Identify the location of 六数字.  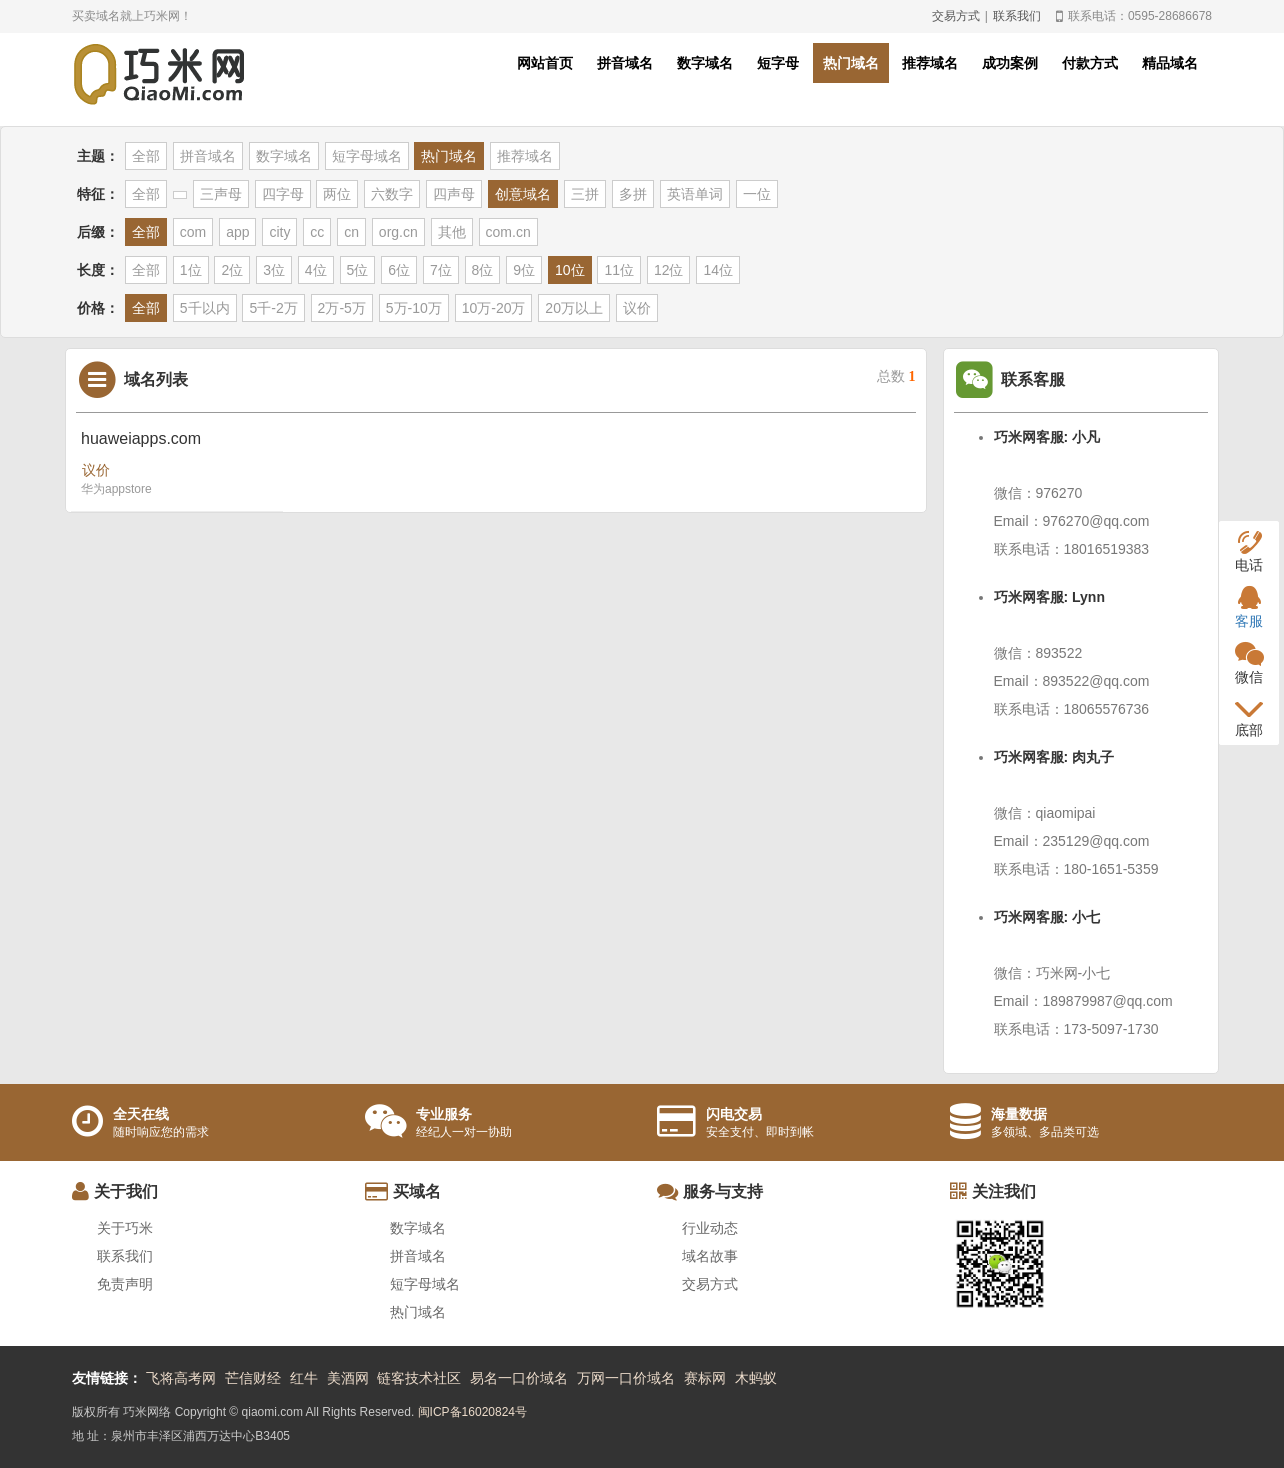
(392, 194).